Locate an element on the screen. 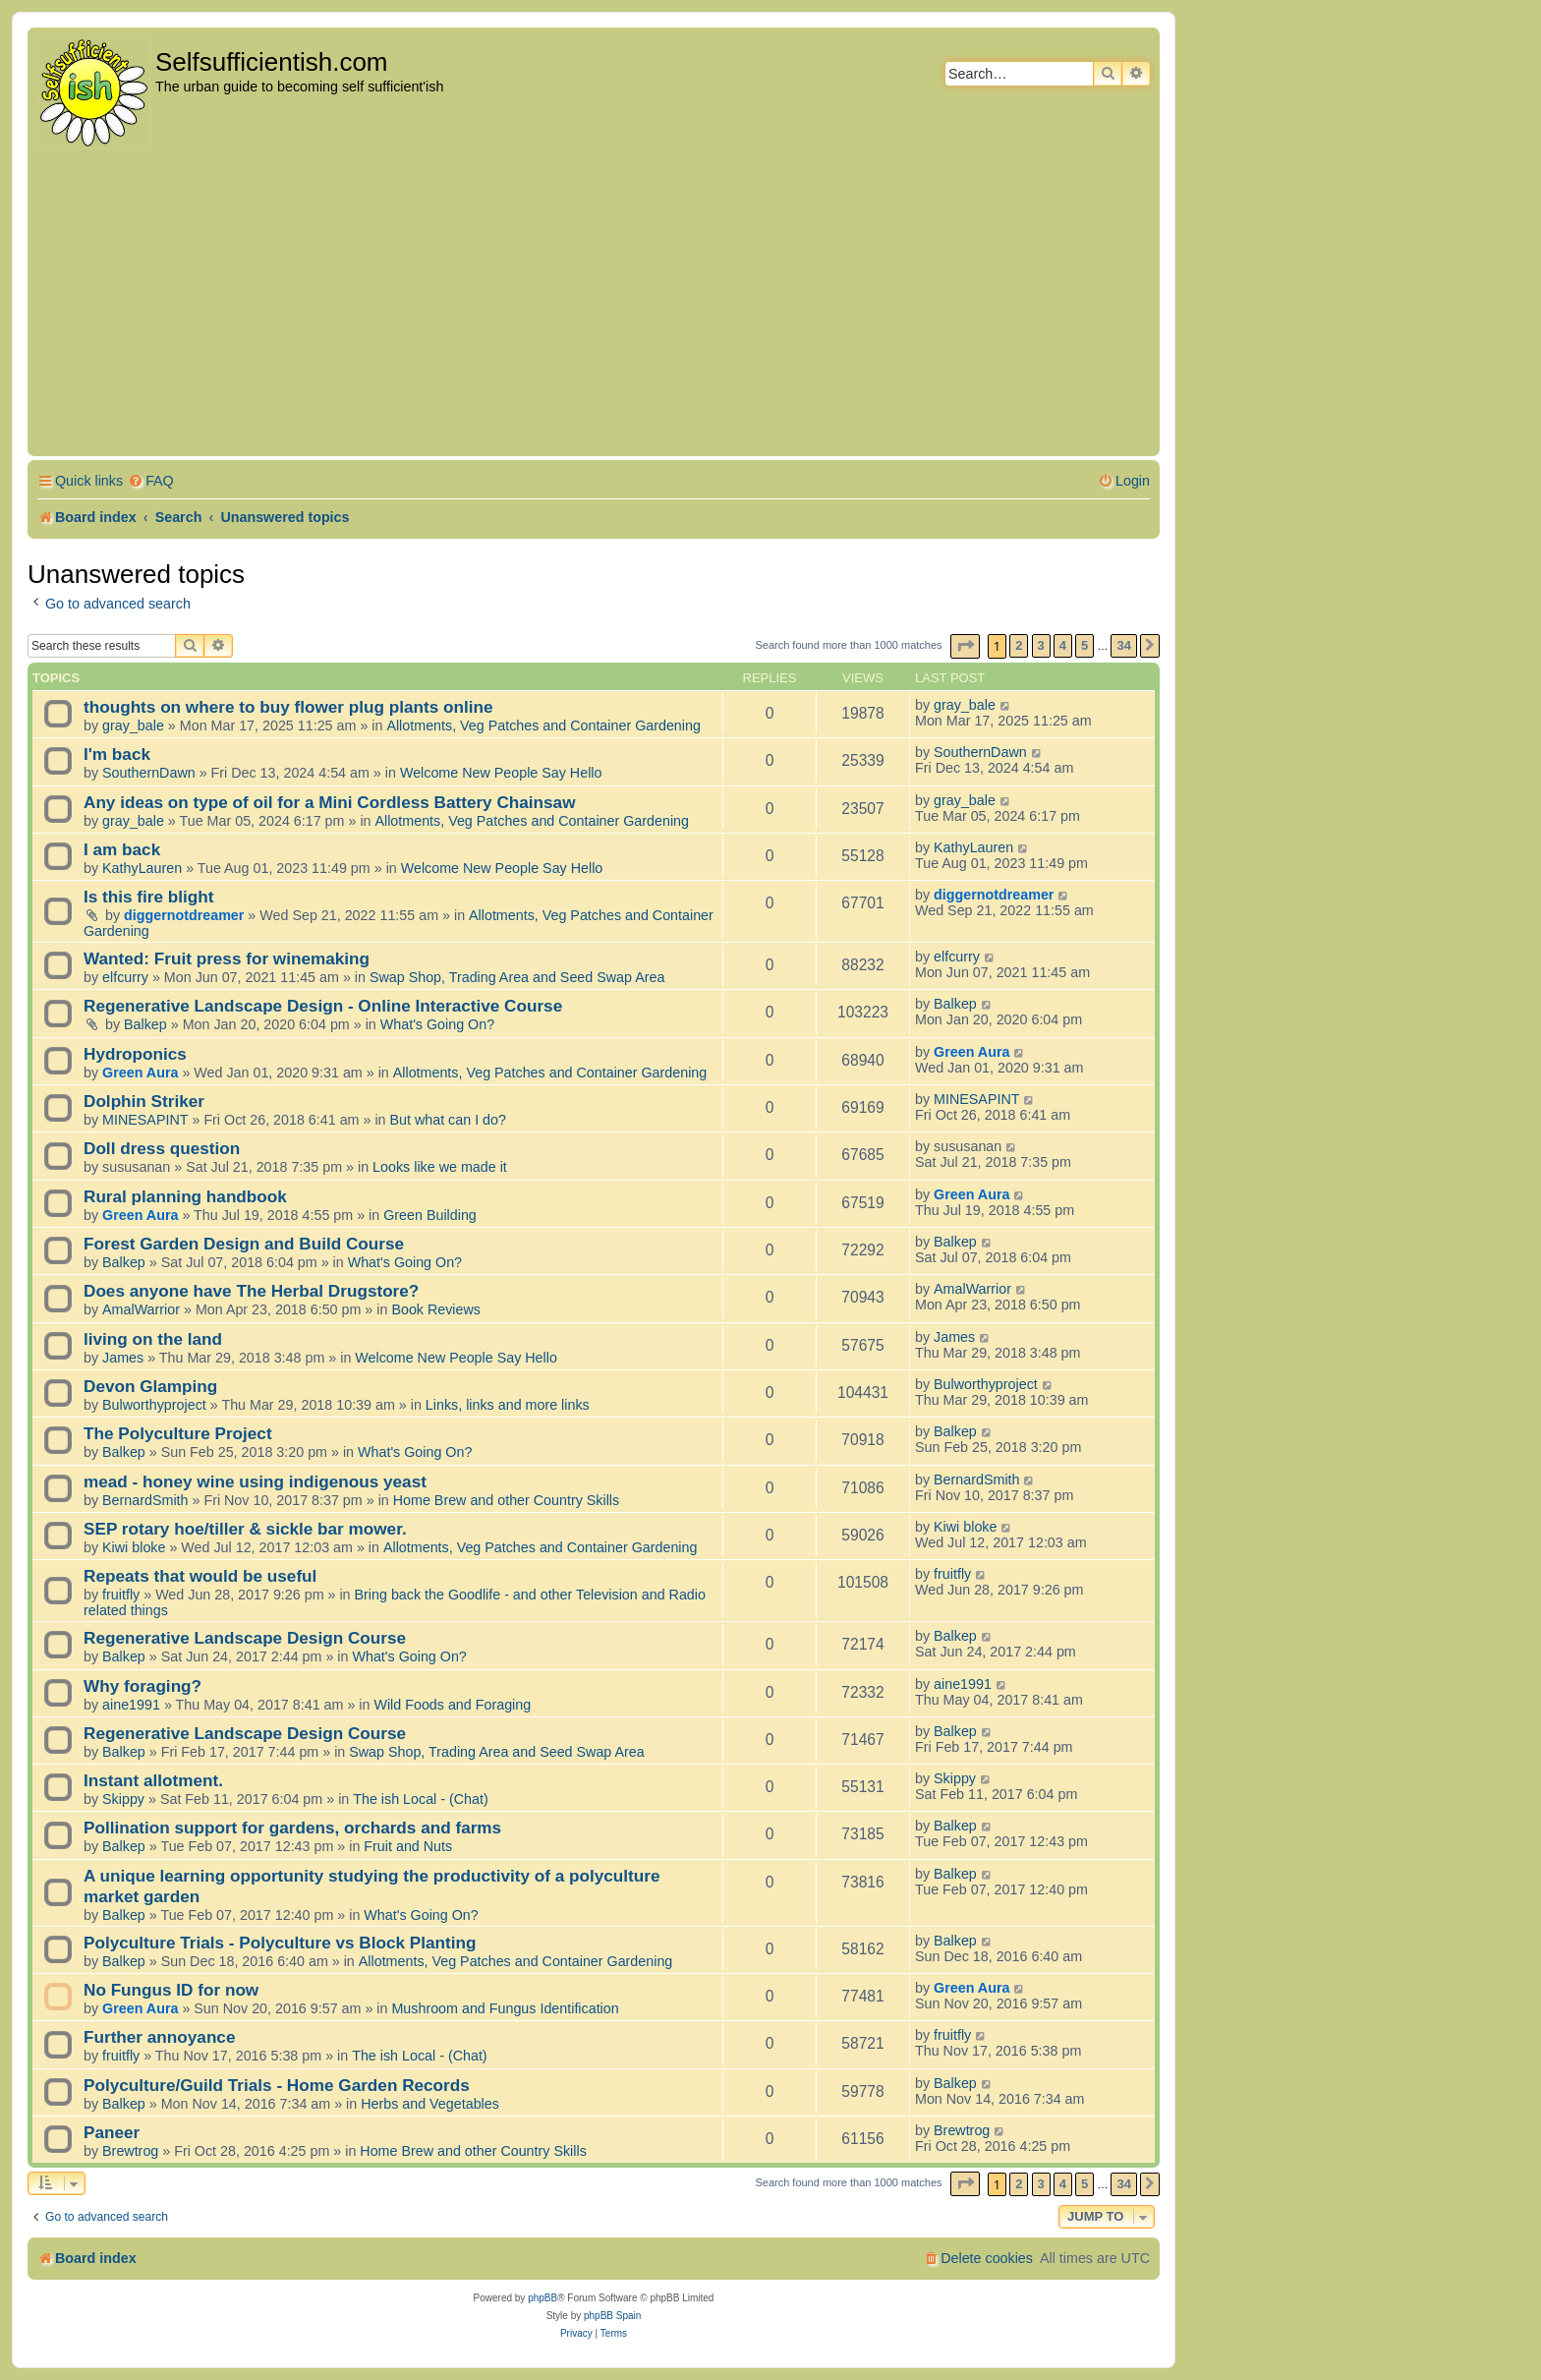 This screenshot has height=2380, width=1541. Green Aura is located at coordinates (140, 1072).